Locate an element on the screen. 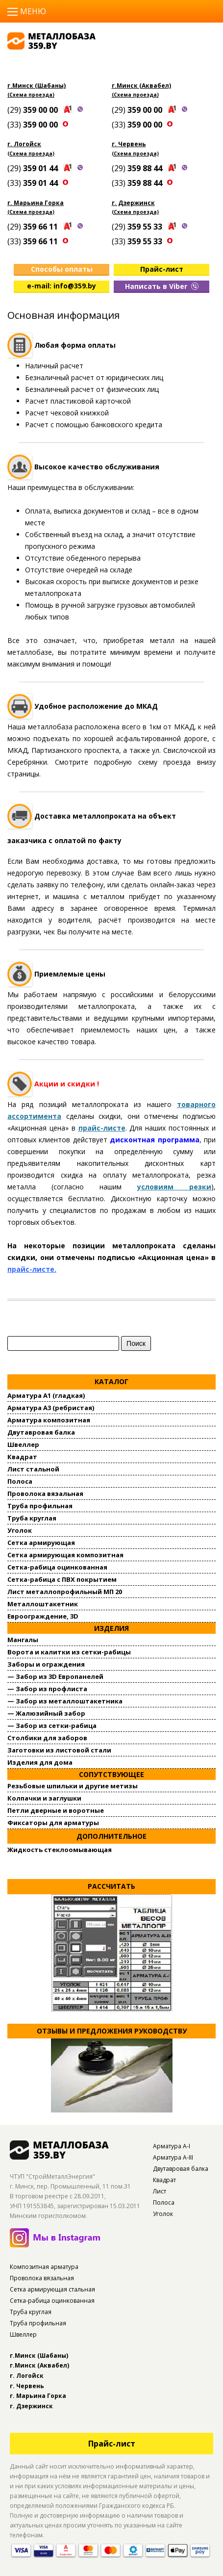  — Забор из сетки-рабица is located at coordinates (52, 1725).